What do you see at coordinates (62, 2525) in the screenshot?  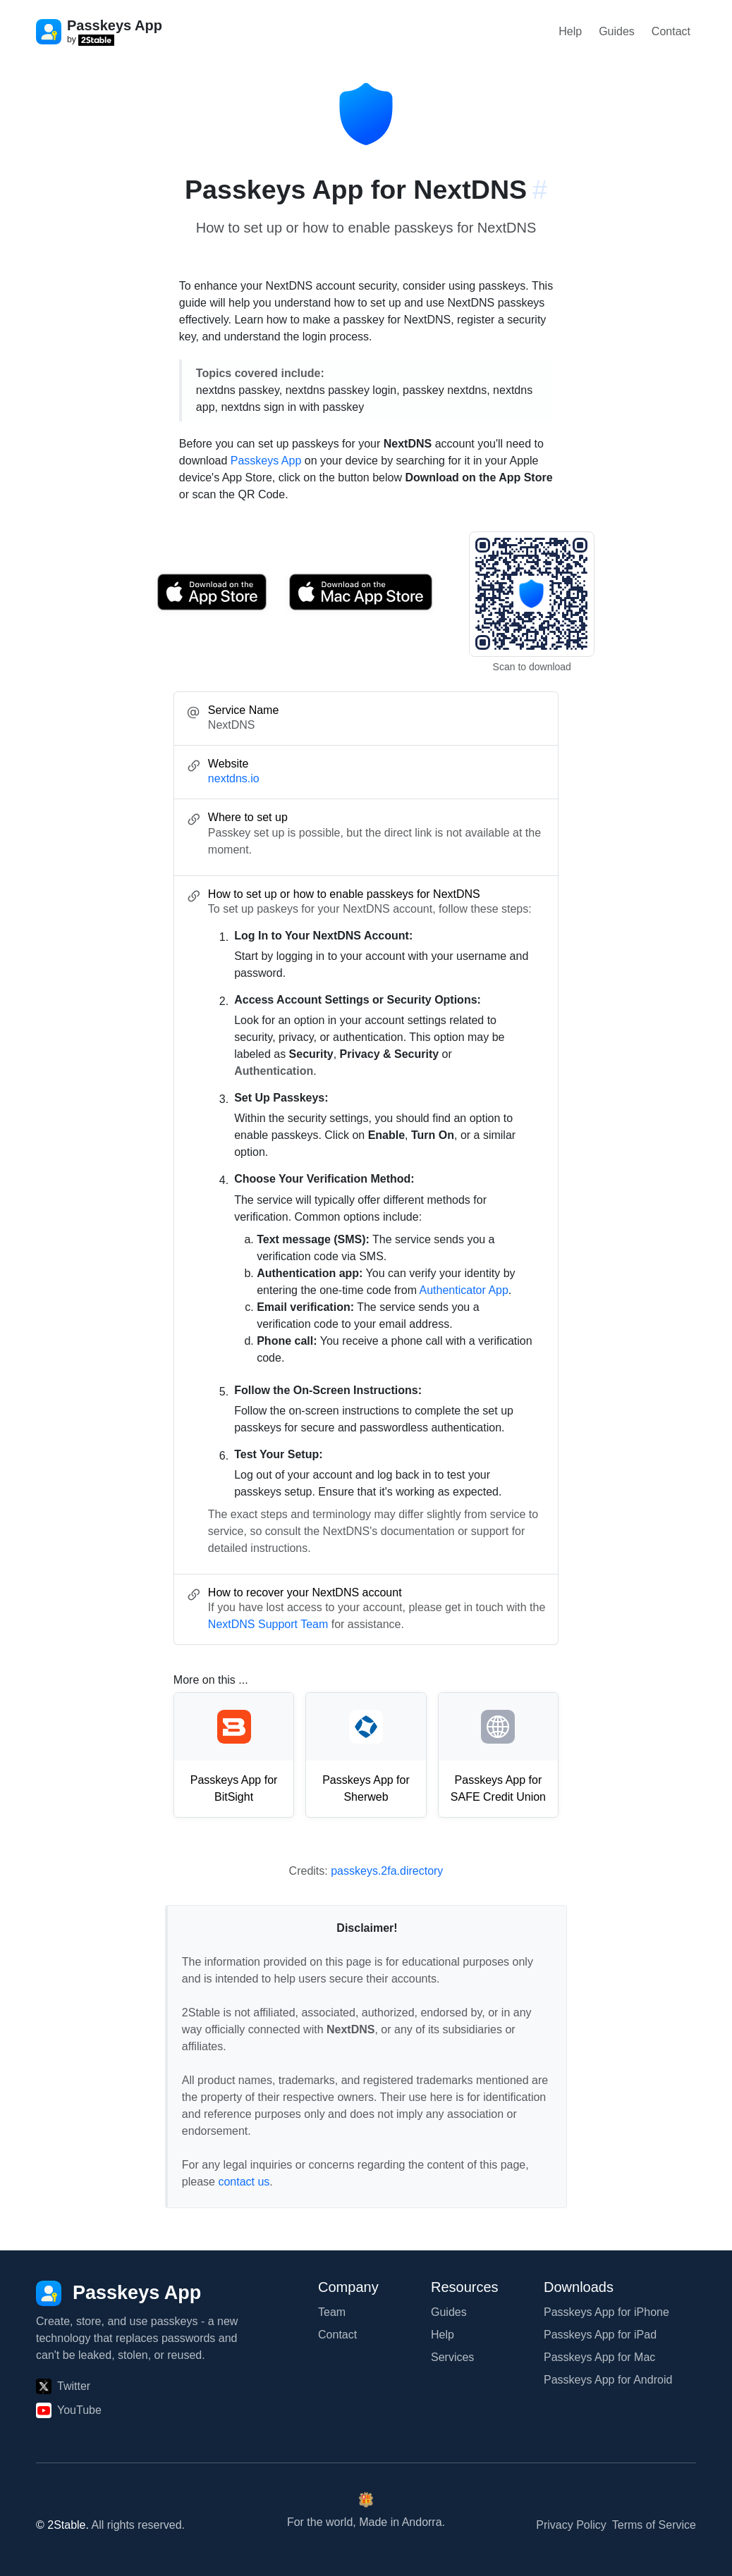 I see `© 2Stable.` at bounding box center [62, 2525].